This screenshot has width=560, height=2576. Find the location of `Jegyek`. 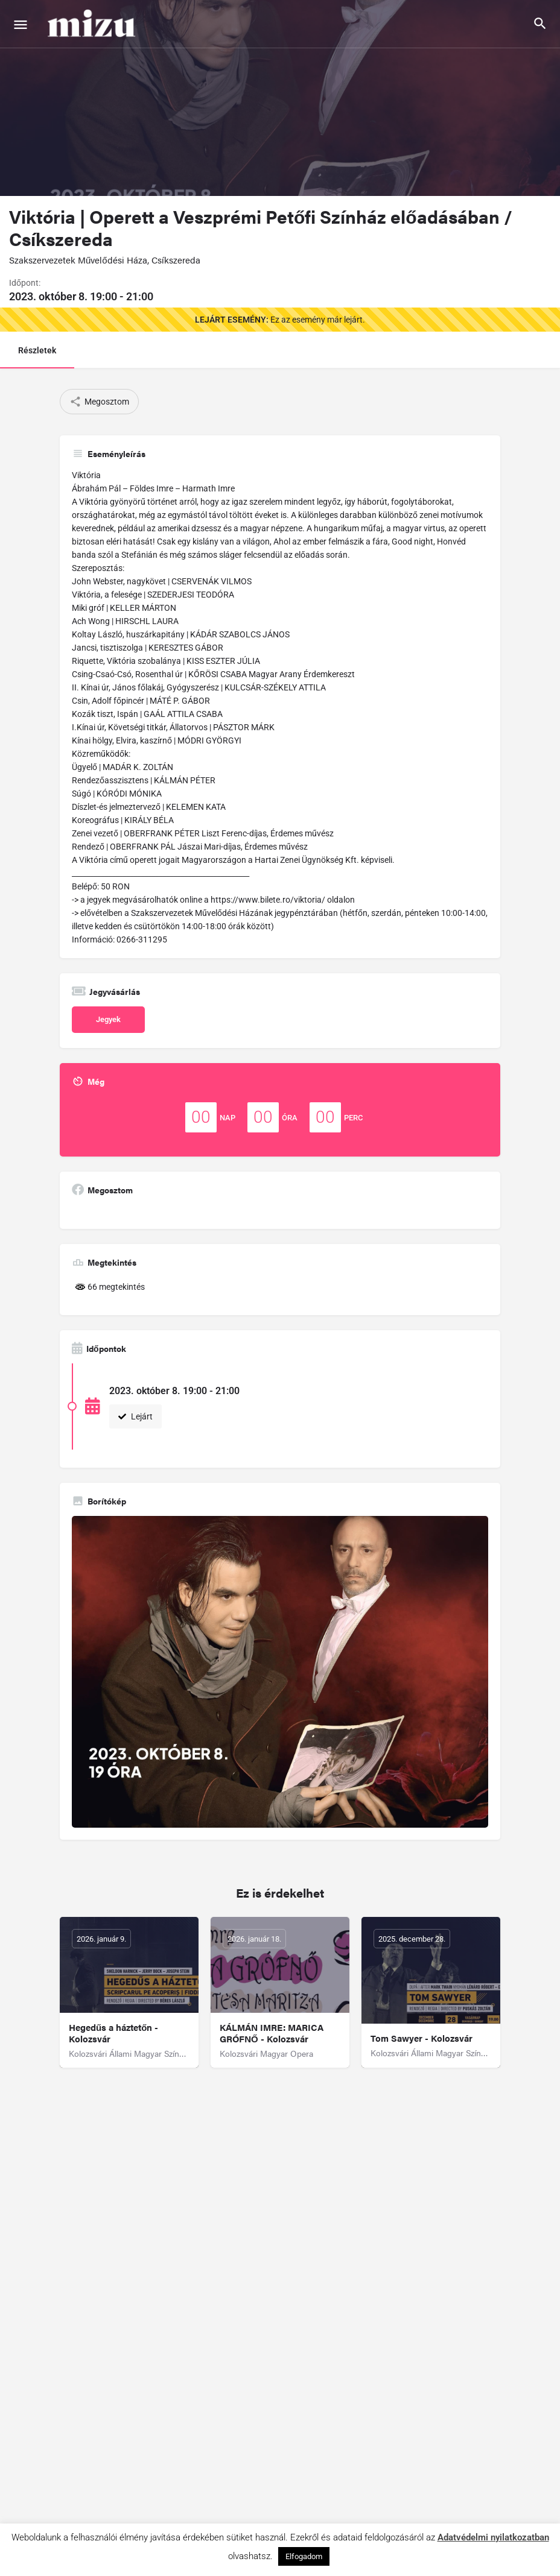

Jegyek is located at coordinates (108, 1019).